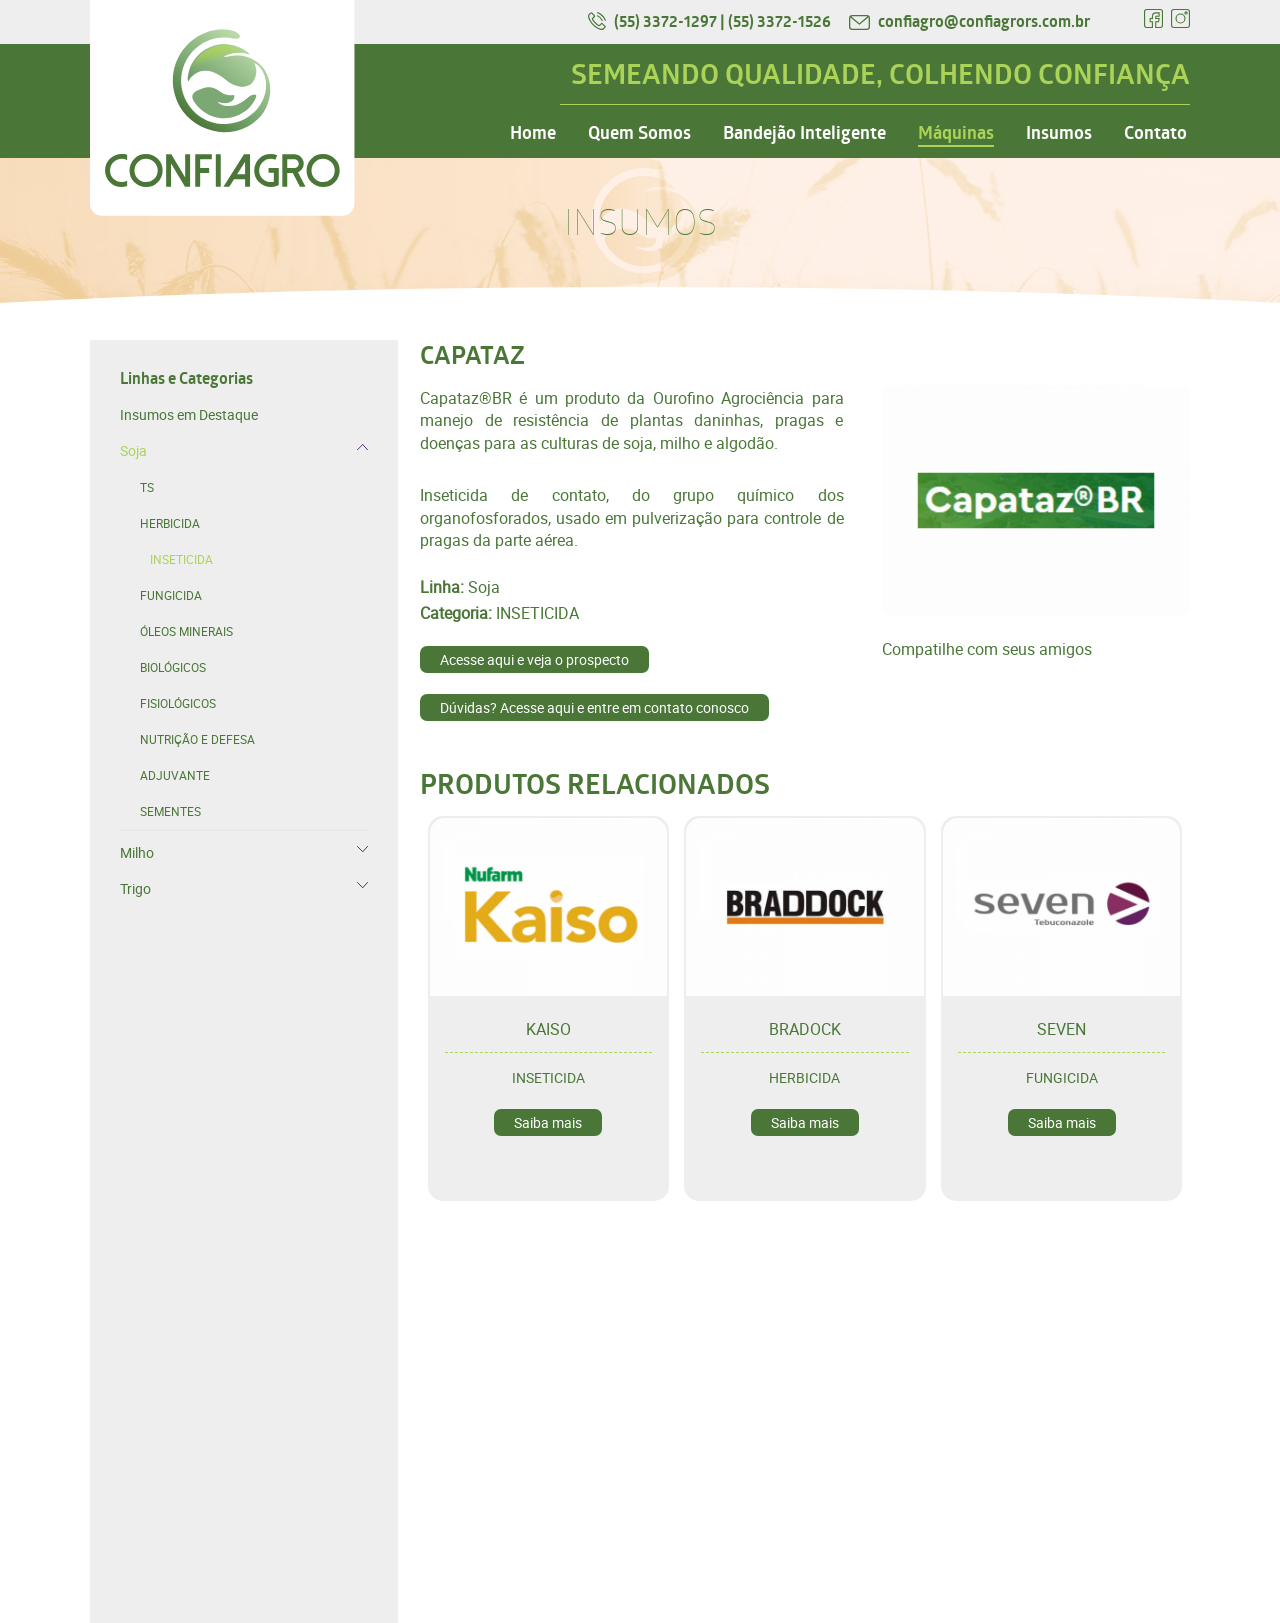 This screenshot has height=1623, width=1280. Describe the element at coordinates (181, 559) in the screenshot. I see `INSETICIDA` at that location.